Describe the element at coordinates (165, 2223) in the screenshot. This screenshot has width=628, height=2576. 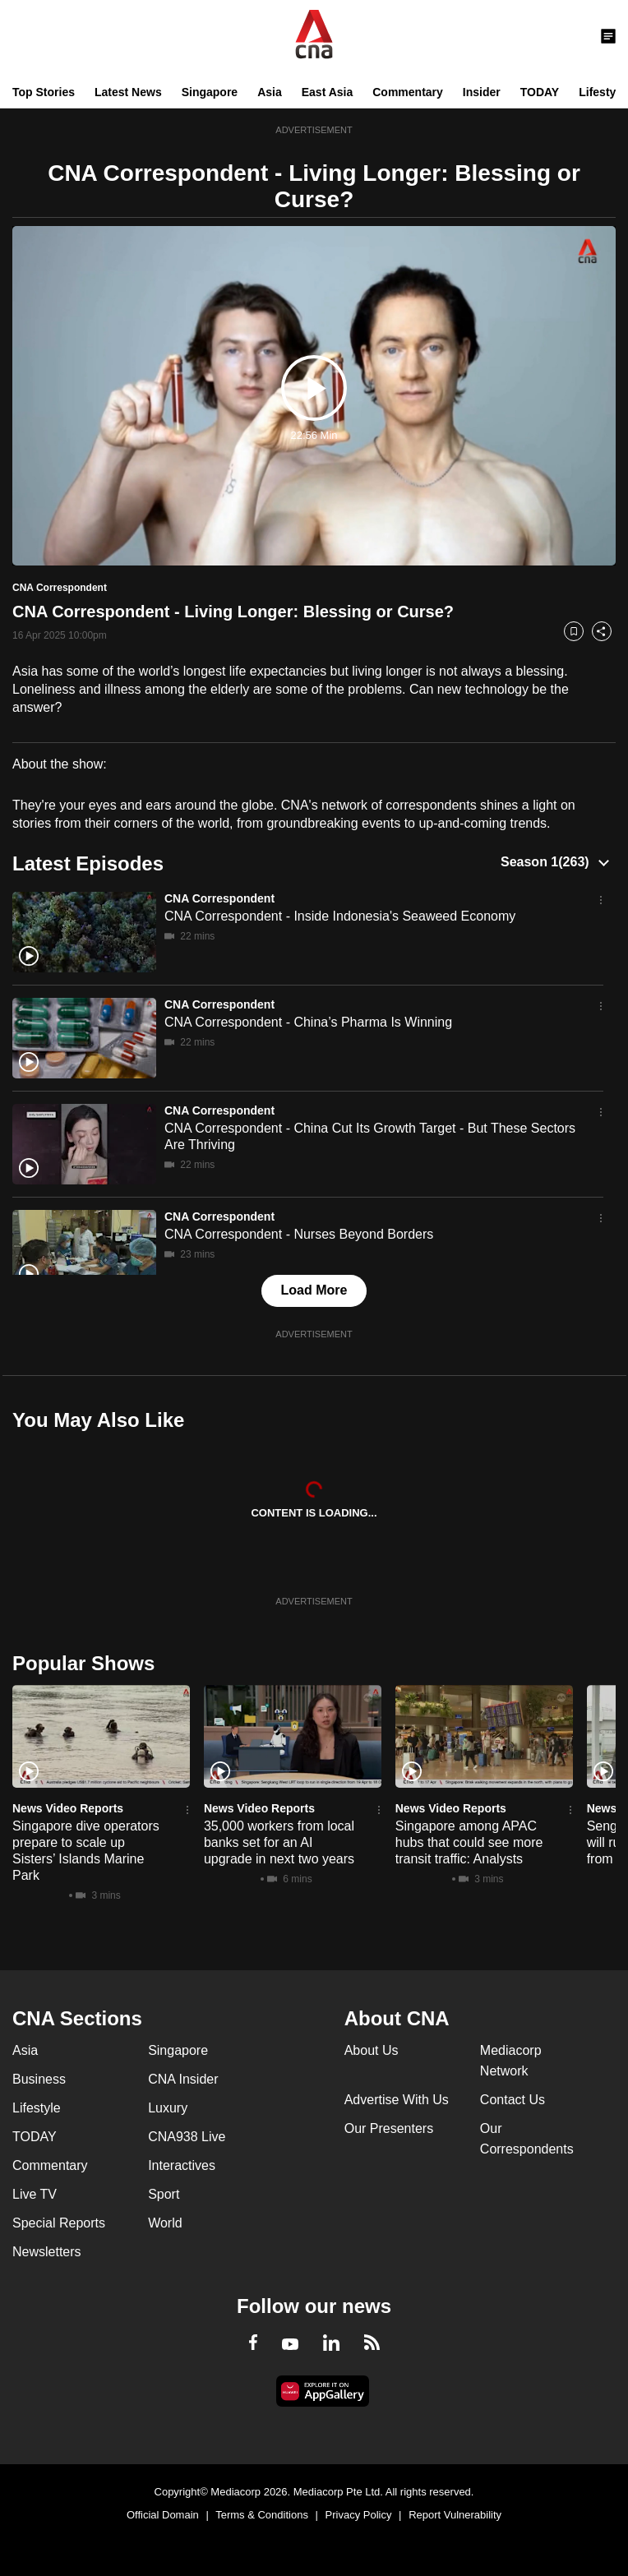
I see `World` at that location.